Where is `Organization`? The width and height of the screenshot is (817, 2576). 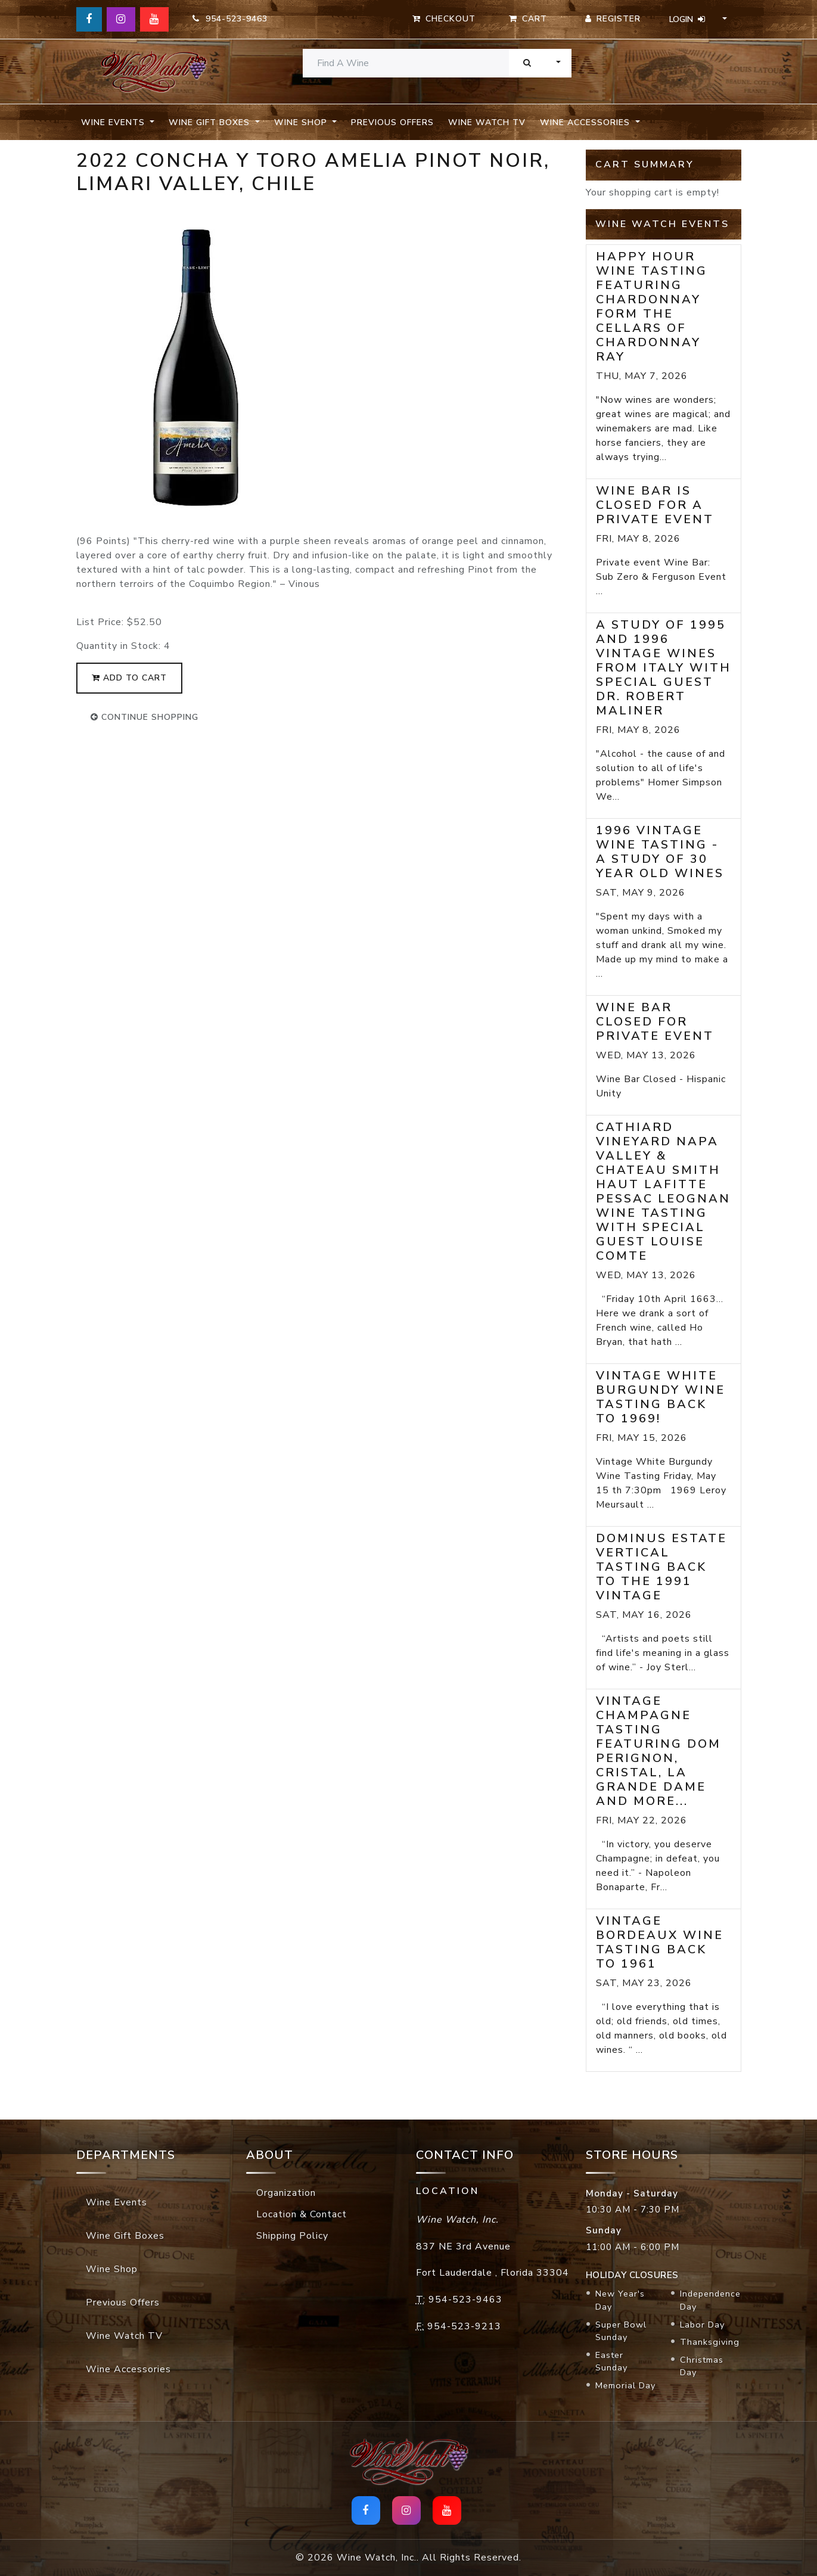
Organization is located at coordinates (286, 2192).